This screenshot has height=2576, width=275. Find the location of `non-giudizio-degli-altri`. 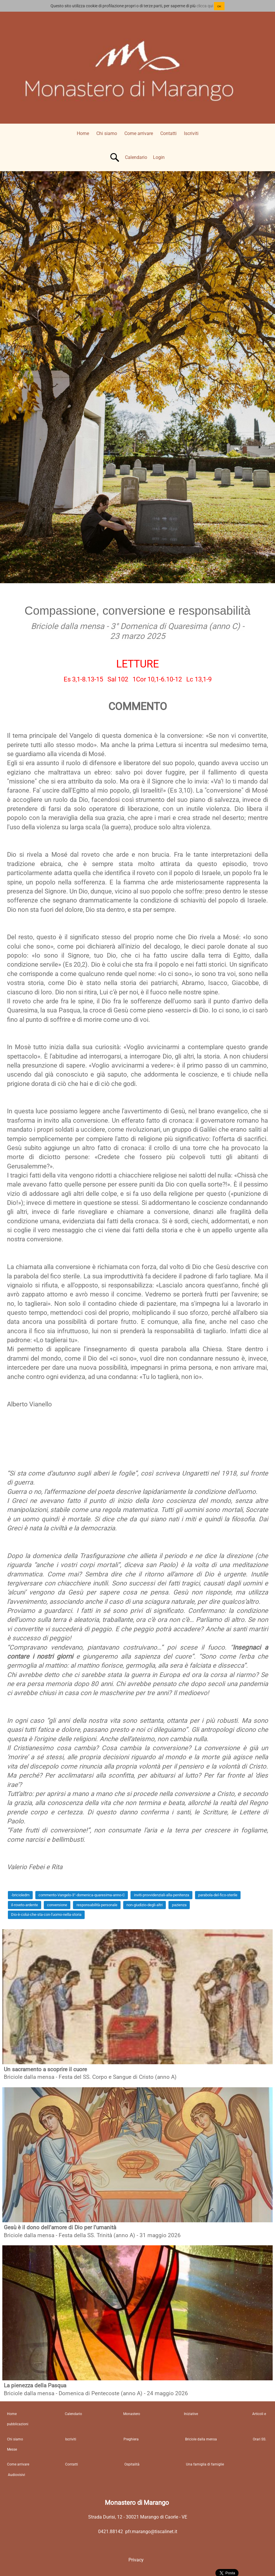

non-giudizio-degli-altri is located at coordinates (144, 1905).